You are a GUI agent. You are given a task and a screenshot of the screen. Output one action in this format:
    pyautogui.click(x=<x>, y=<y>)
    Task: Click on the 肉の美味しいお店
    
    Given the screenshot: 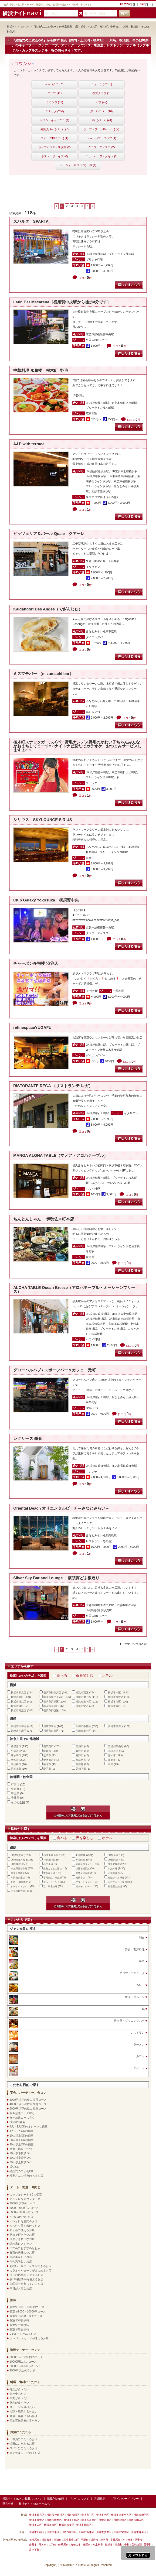 What is the action you would take?
    pyautogui.click(x=21, y=2261)
    